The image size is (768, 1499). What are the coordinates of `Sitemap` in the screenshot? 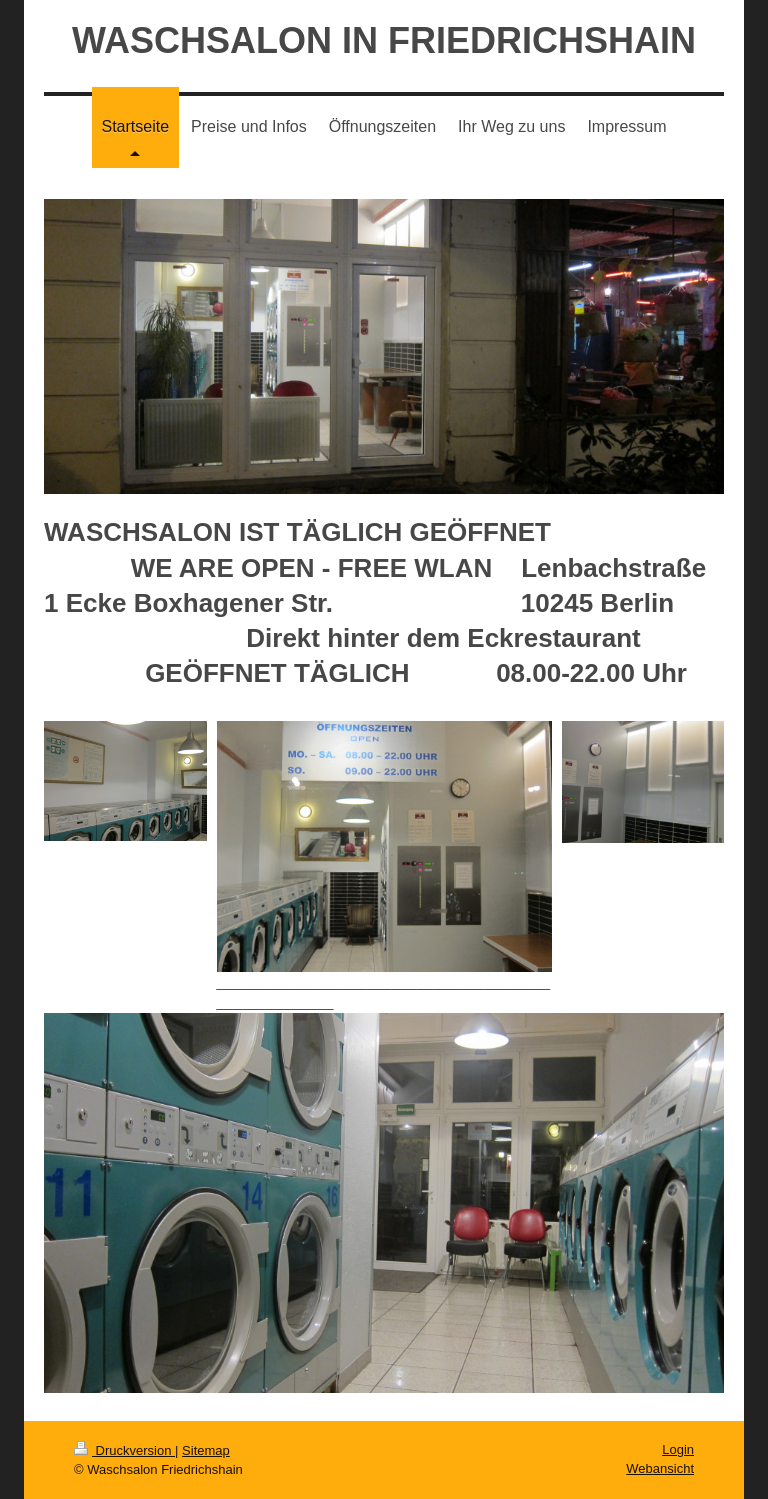 It's located at (206, 1450).